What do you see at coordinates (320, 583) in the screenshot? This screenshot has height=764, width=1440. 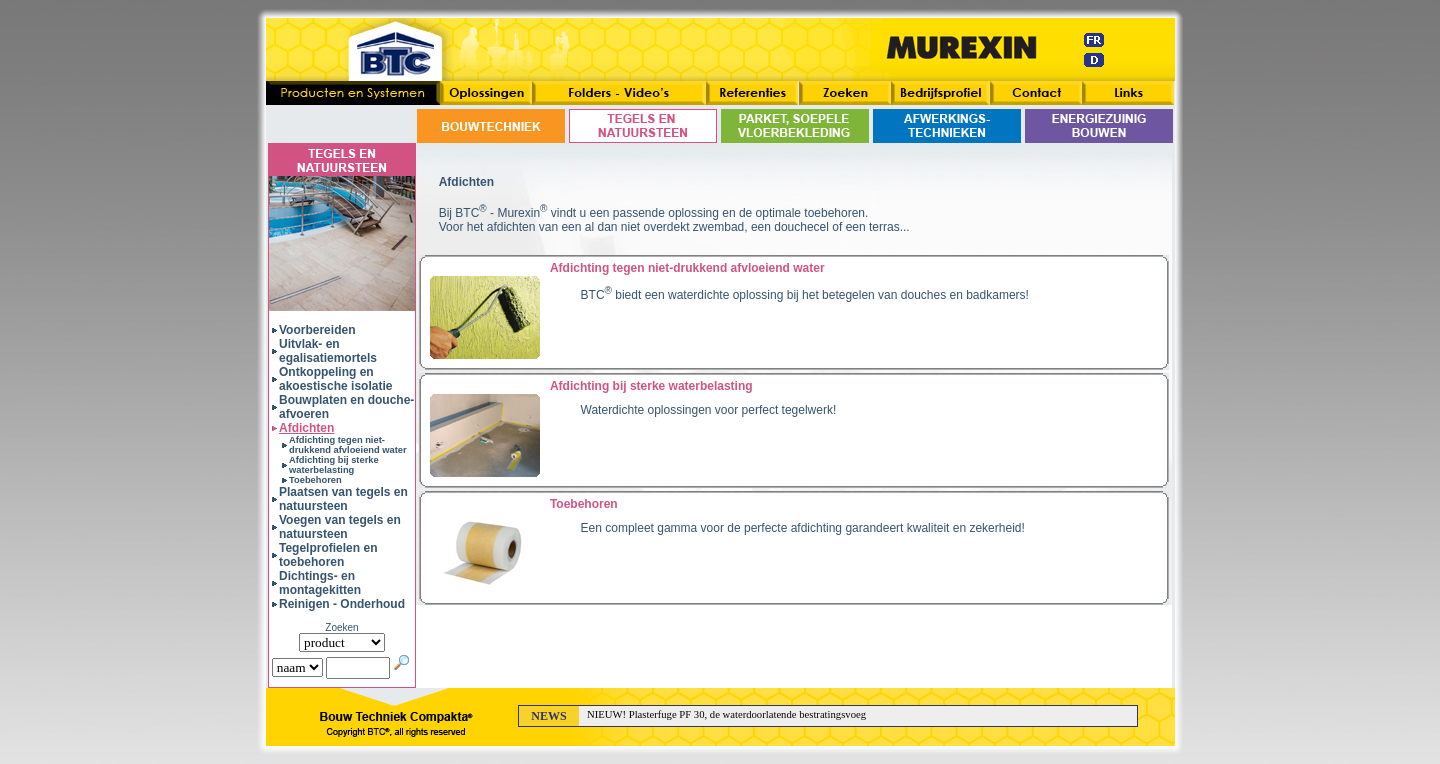 I see `Dichtings- en montagekitten` at bounding box center [320, 583].